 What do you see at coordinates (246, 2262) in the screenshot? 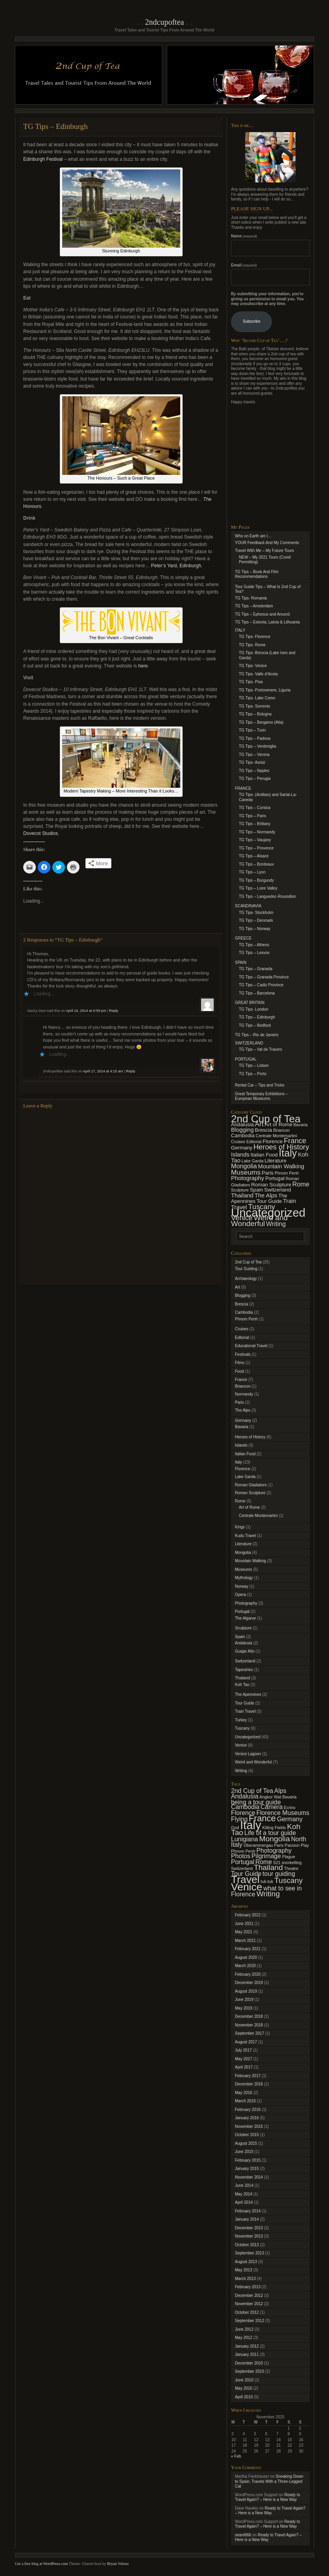
I see `August 2013` at bounding box center [246, 2262].